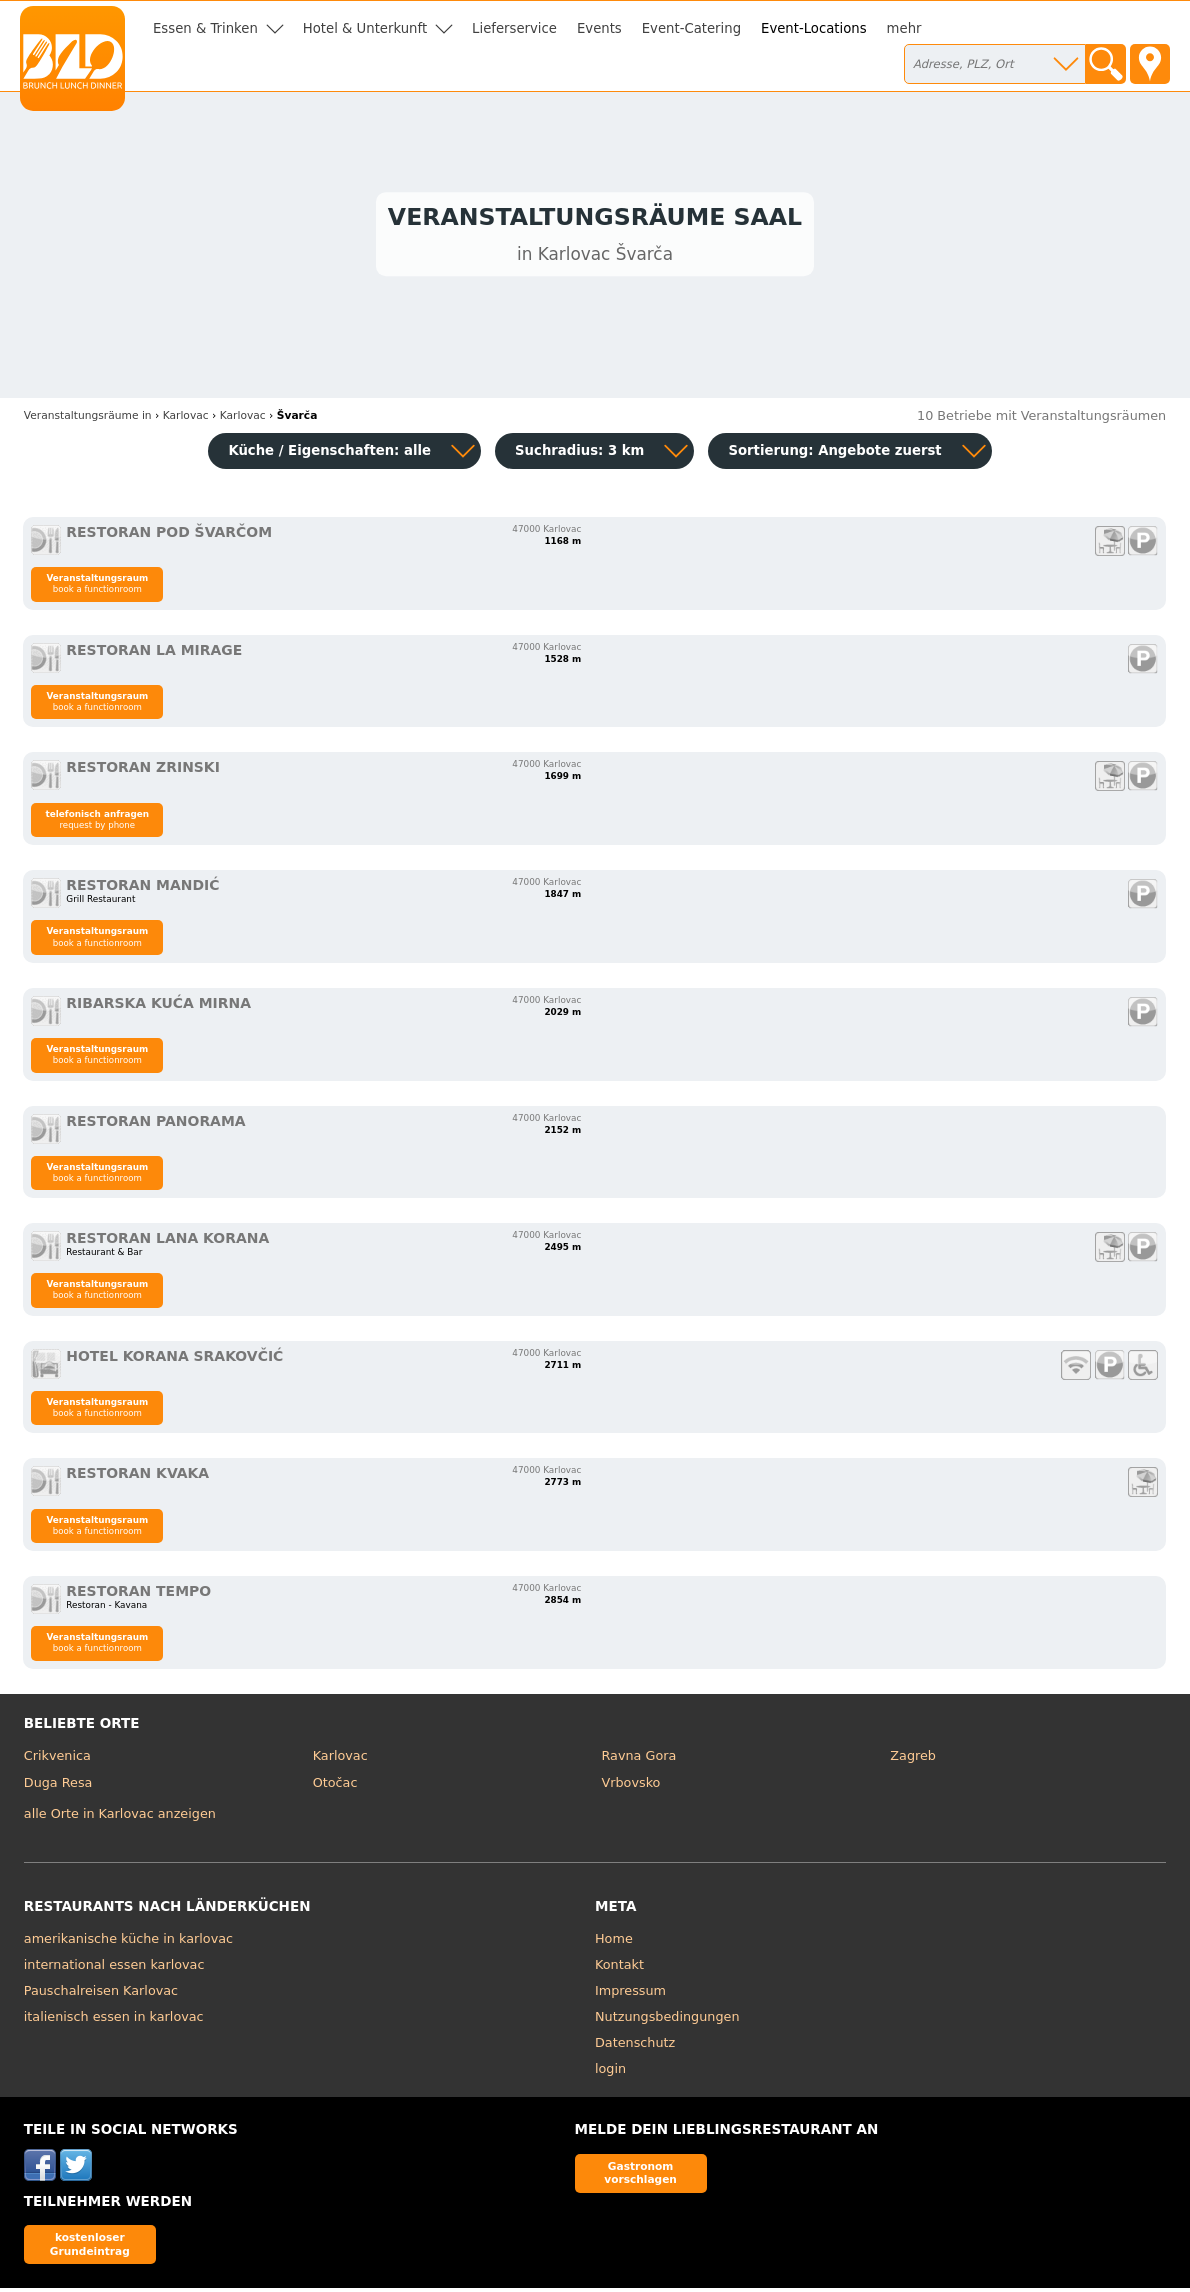  I want to click on Nutzungsbedingungen, so click(667, 2020).